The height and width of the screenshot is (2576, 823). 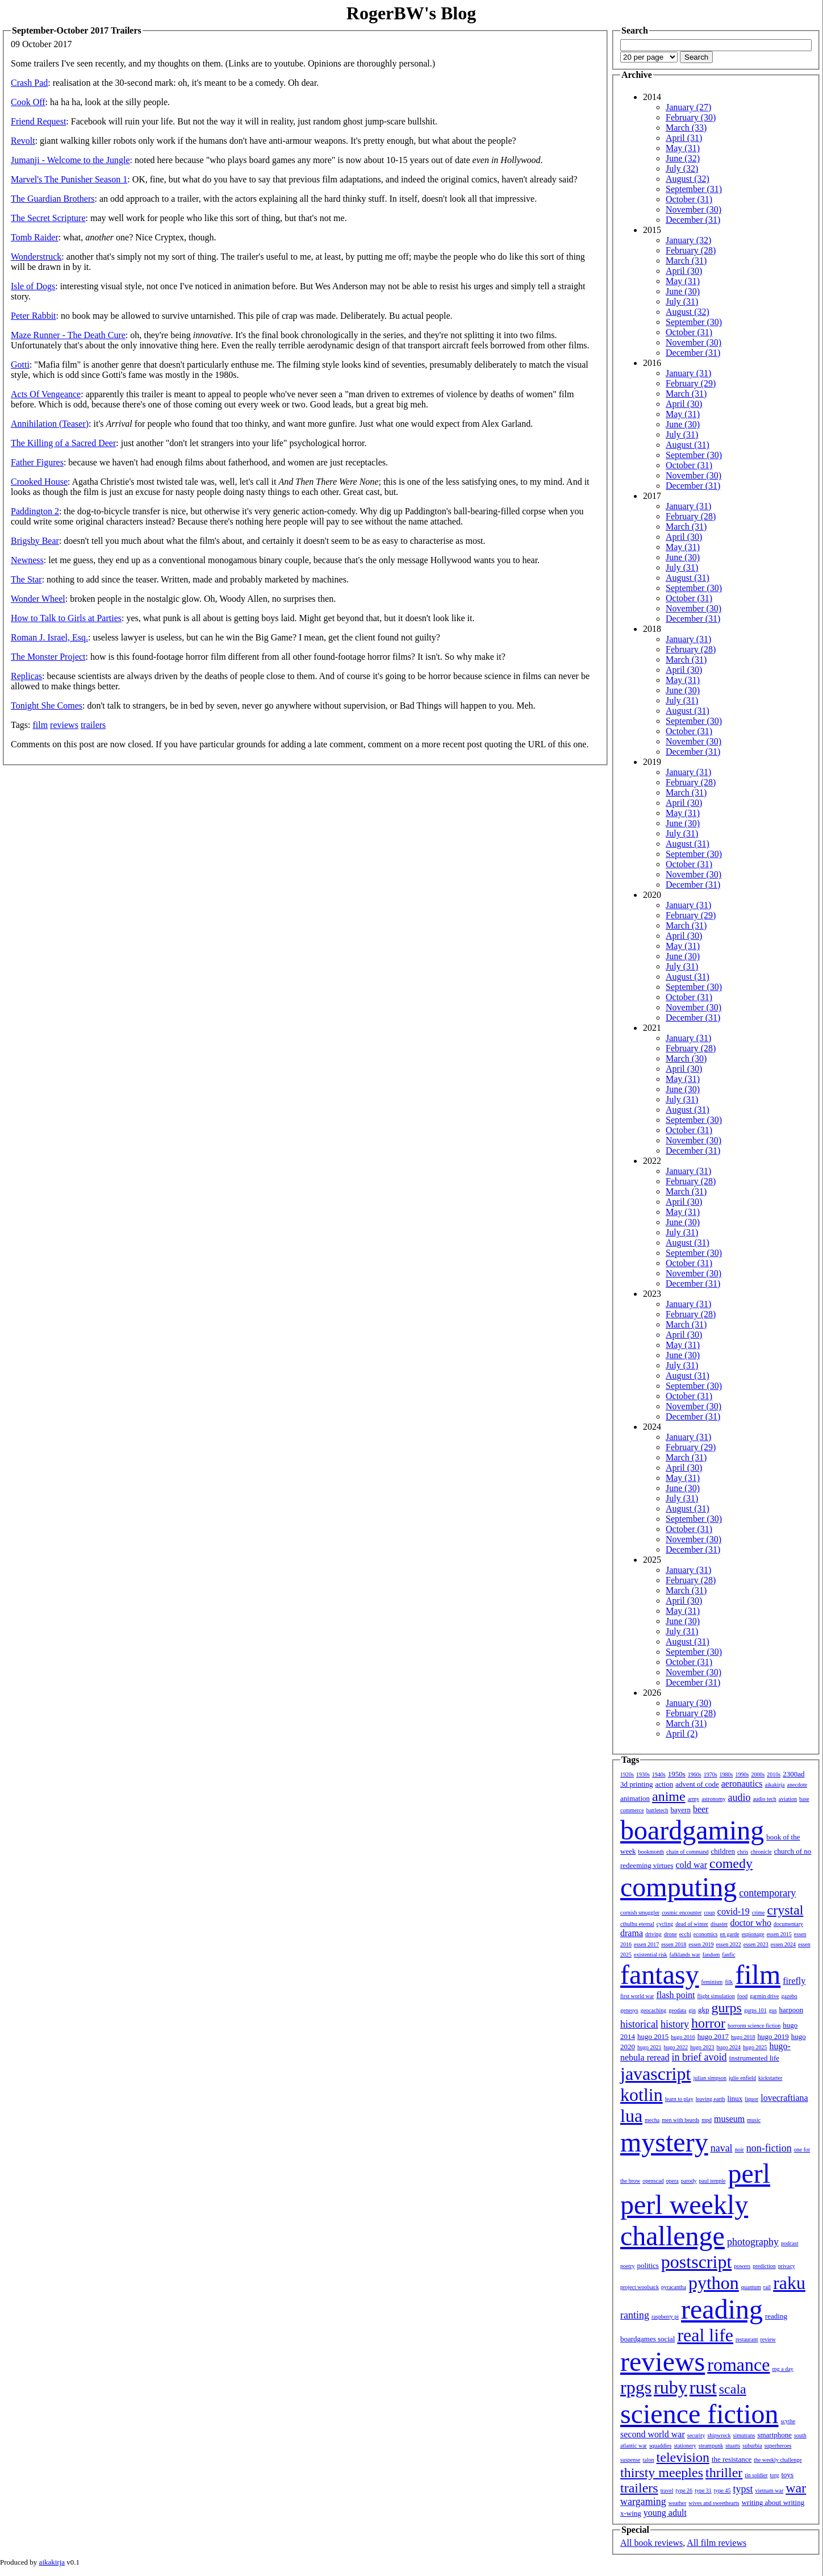 What do you see at coordinates (709, 2078) in the screenshot?
I see `julian simpson` at bounding box center [709, 2078].